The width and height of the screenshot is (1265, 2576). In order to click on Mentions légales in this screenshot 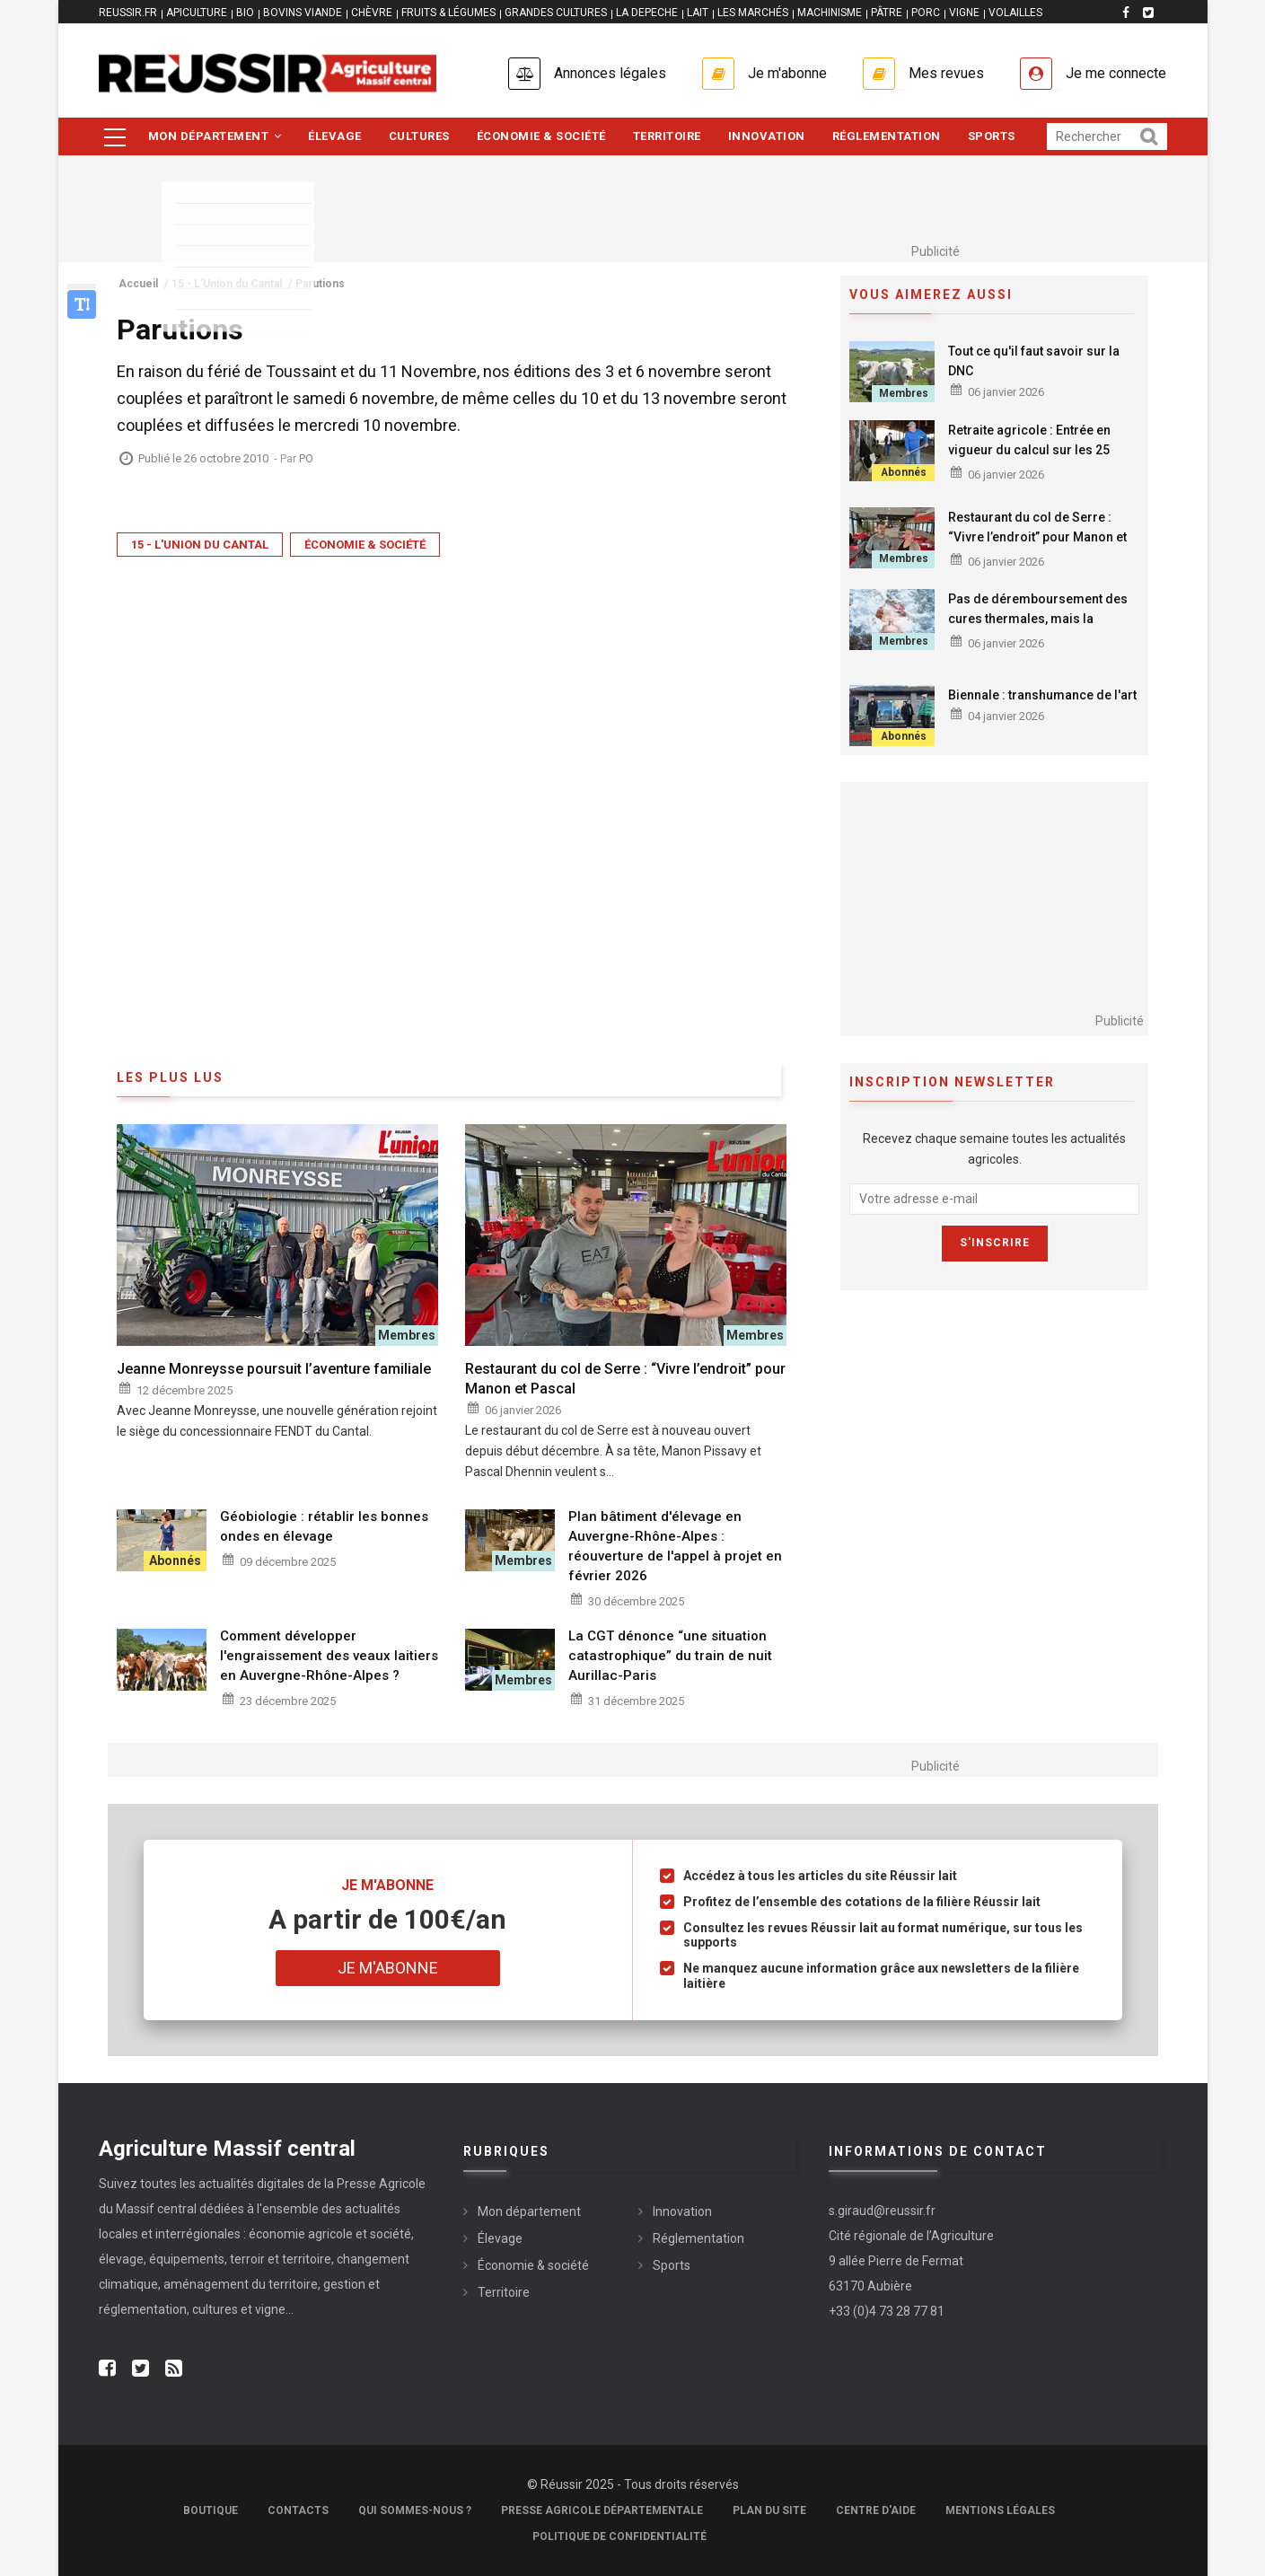, I will do `click(1000, 2510)`.